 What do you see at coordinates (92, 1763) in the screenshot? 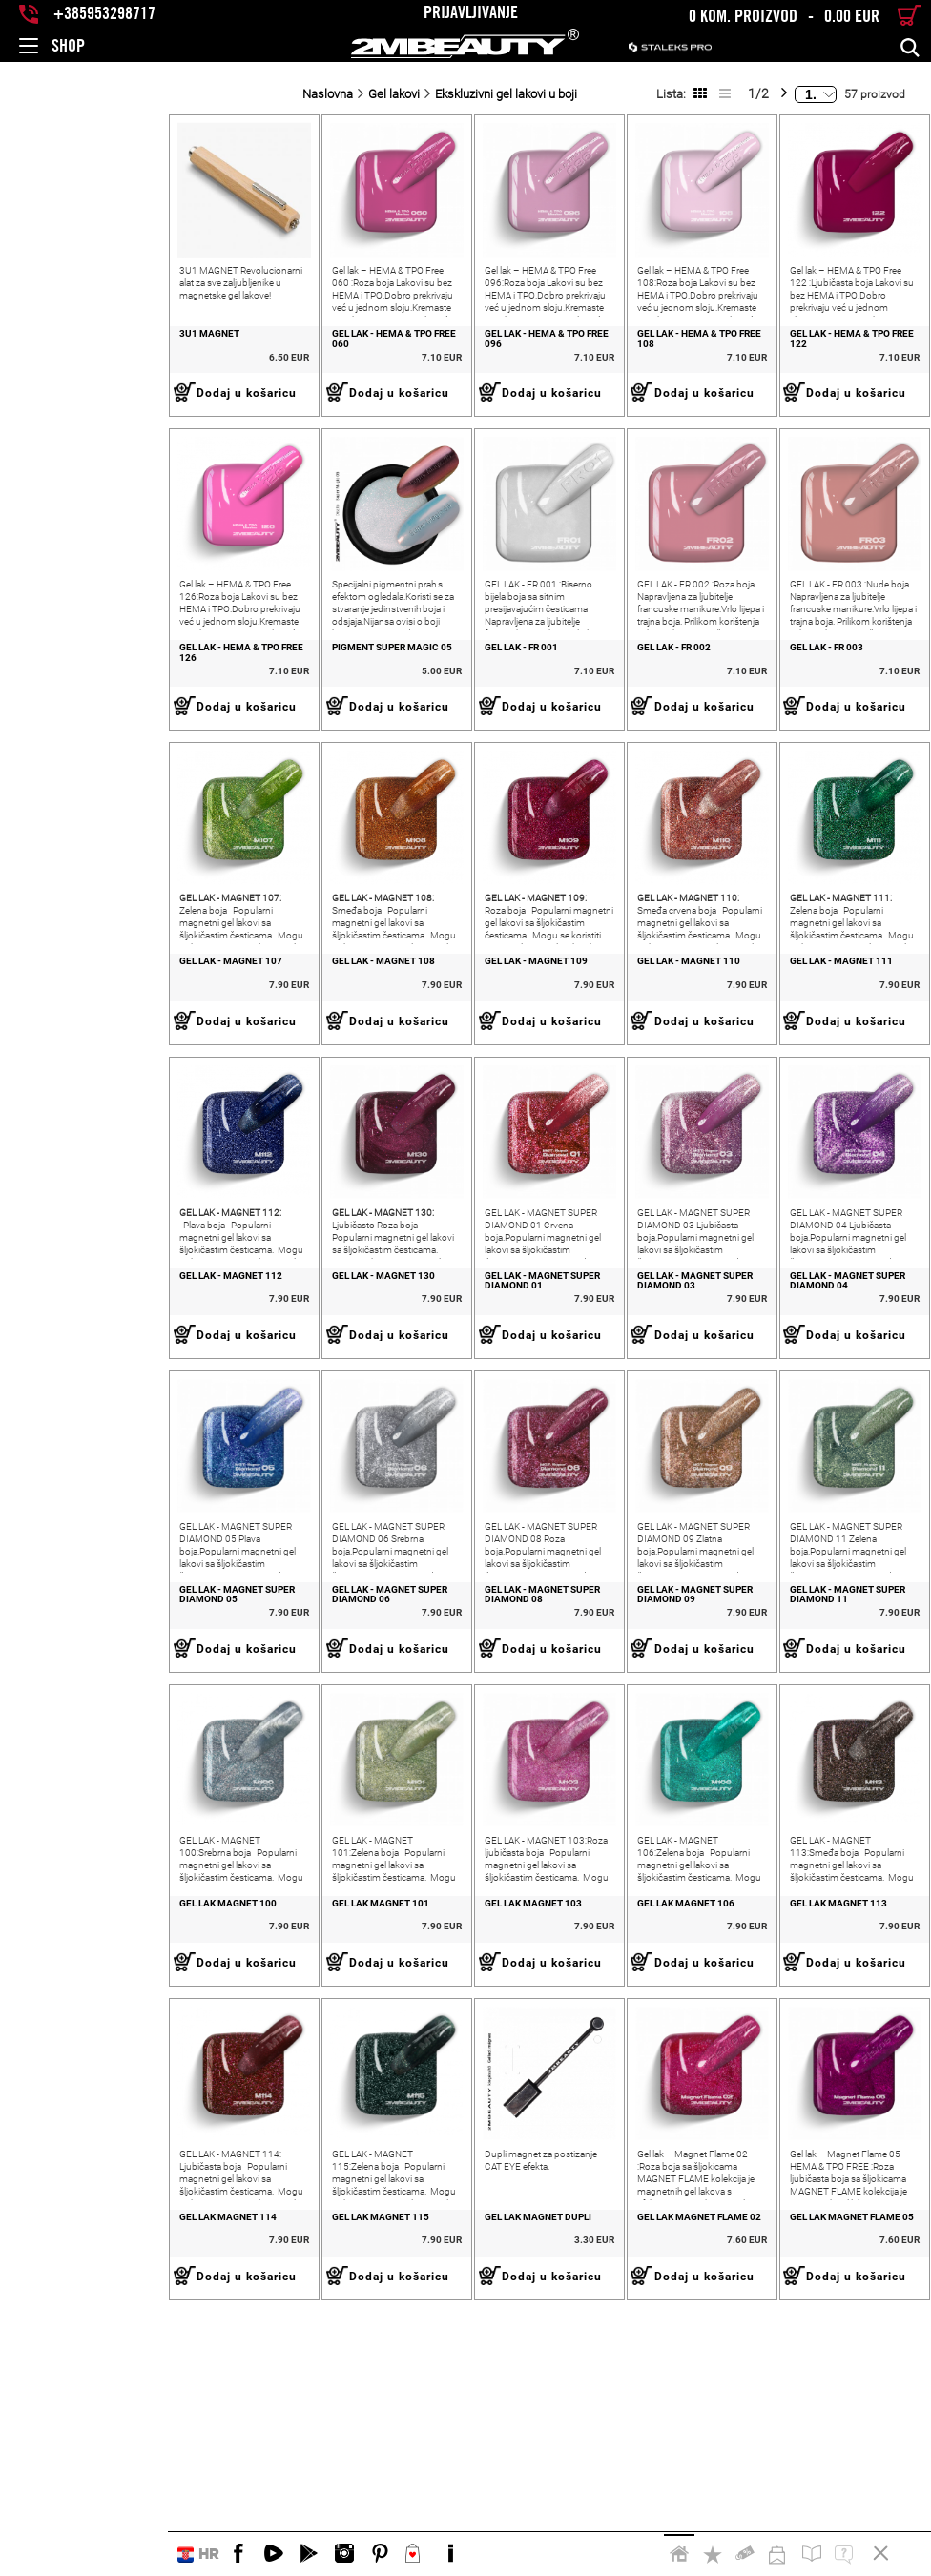
I see `GEL LAK - MAGNET SUPER DIAMOND 05` at bounding box center [92, 1763].